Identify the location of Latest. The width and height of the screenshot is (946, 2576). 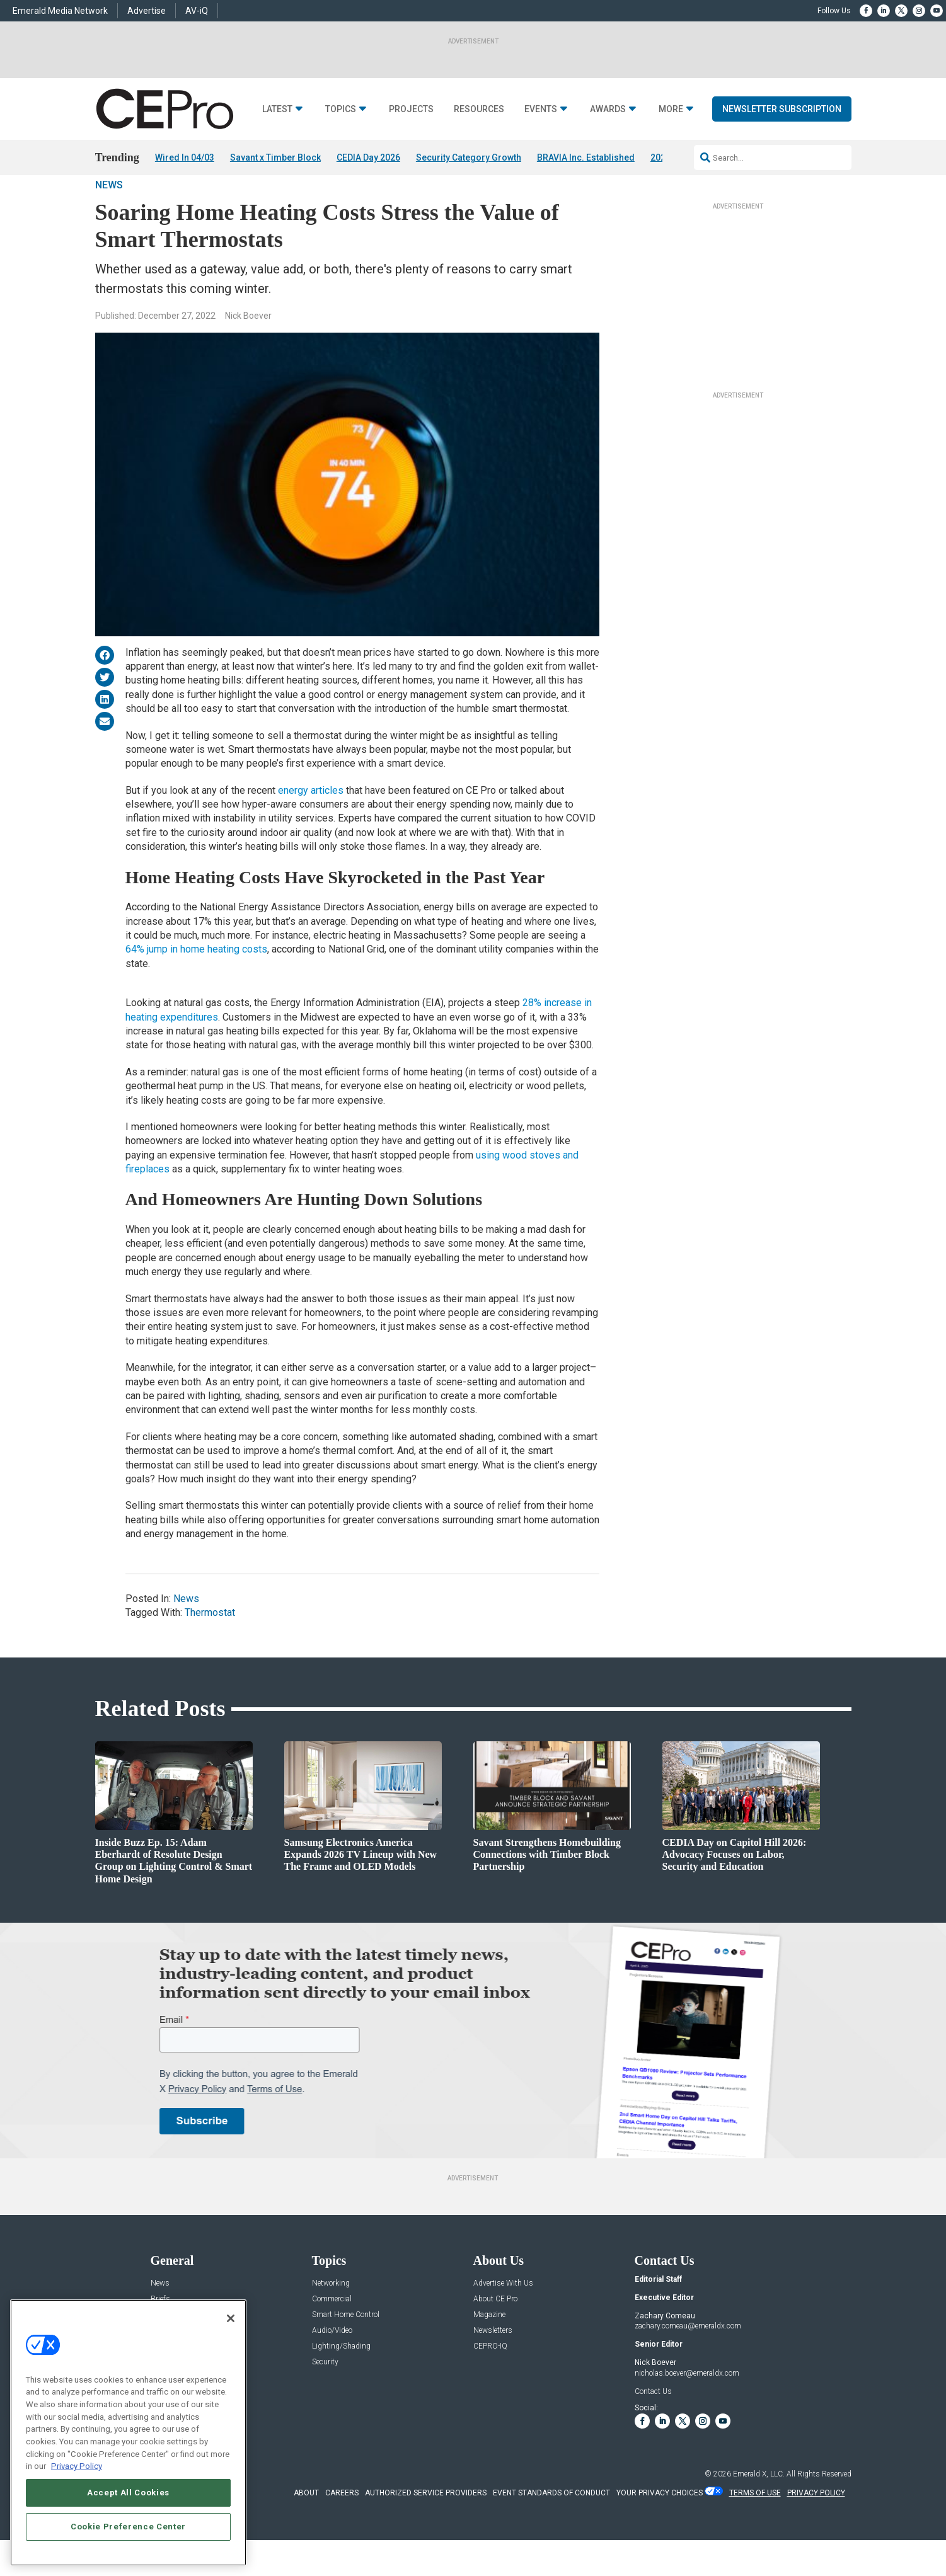
(277, 109).